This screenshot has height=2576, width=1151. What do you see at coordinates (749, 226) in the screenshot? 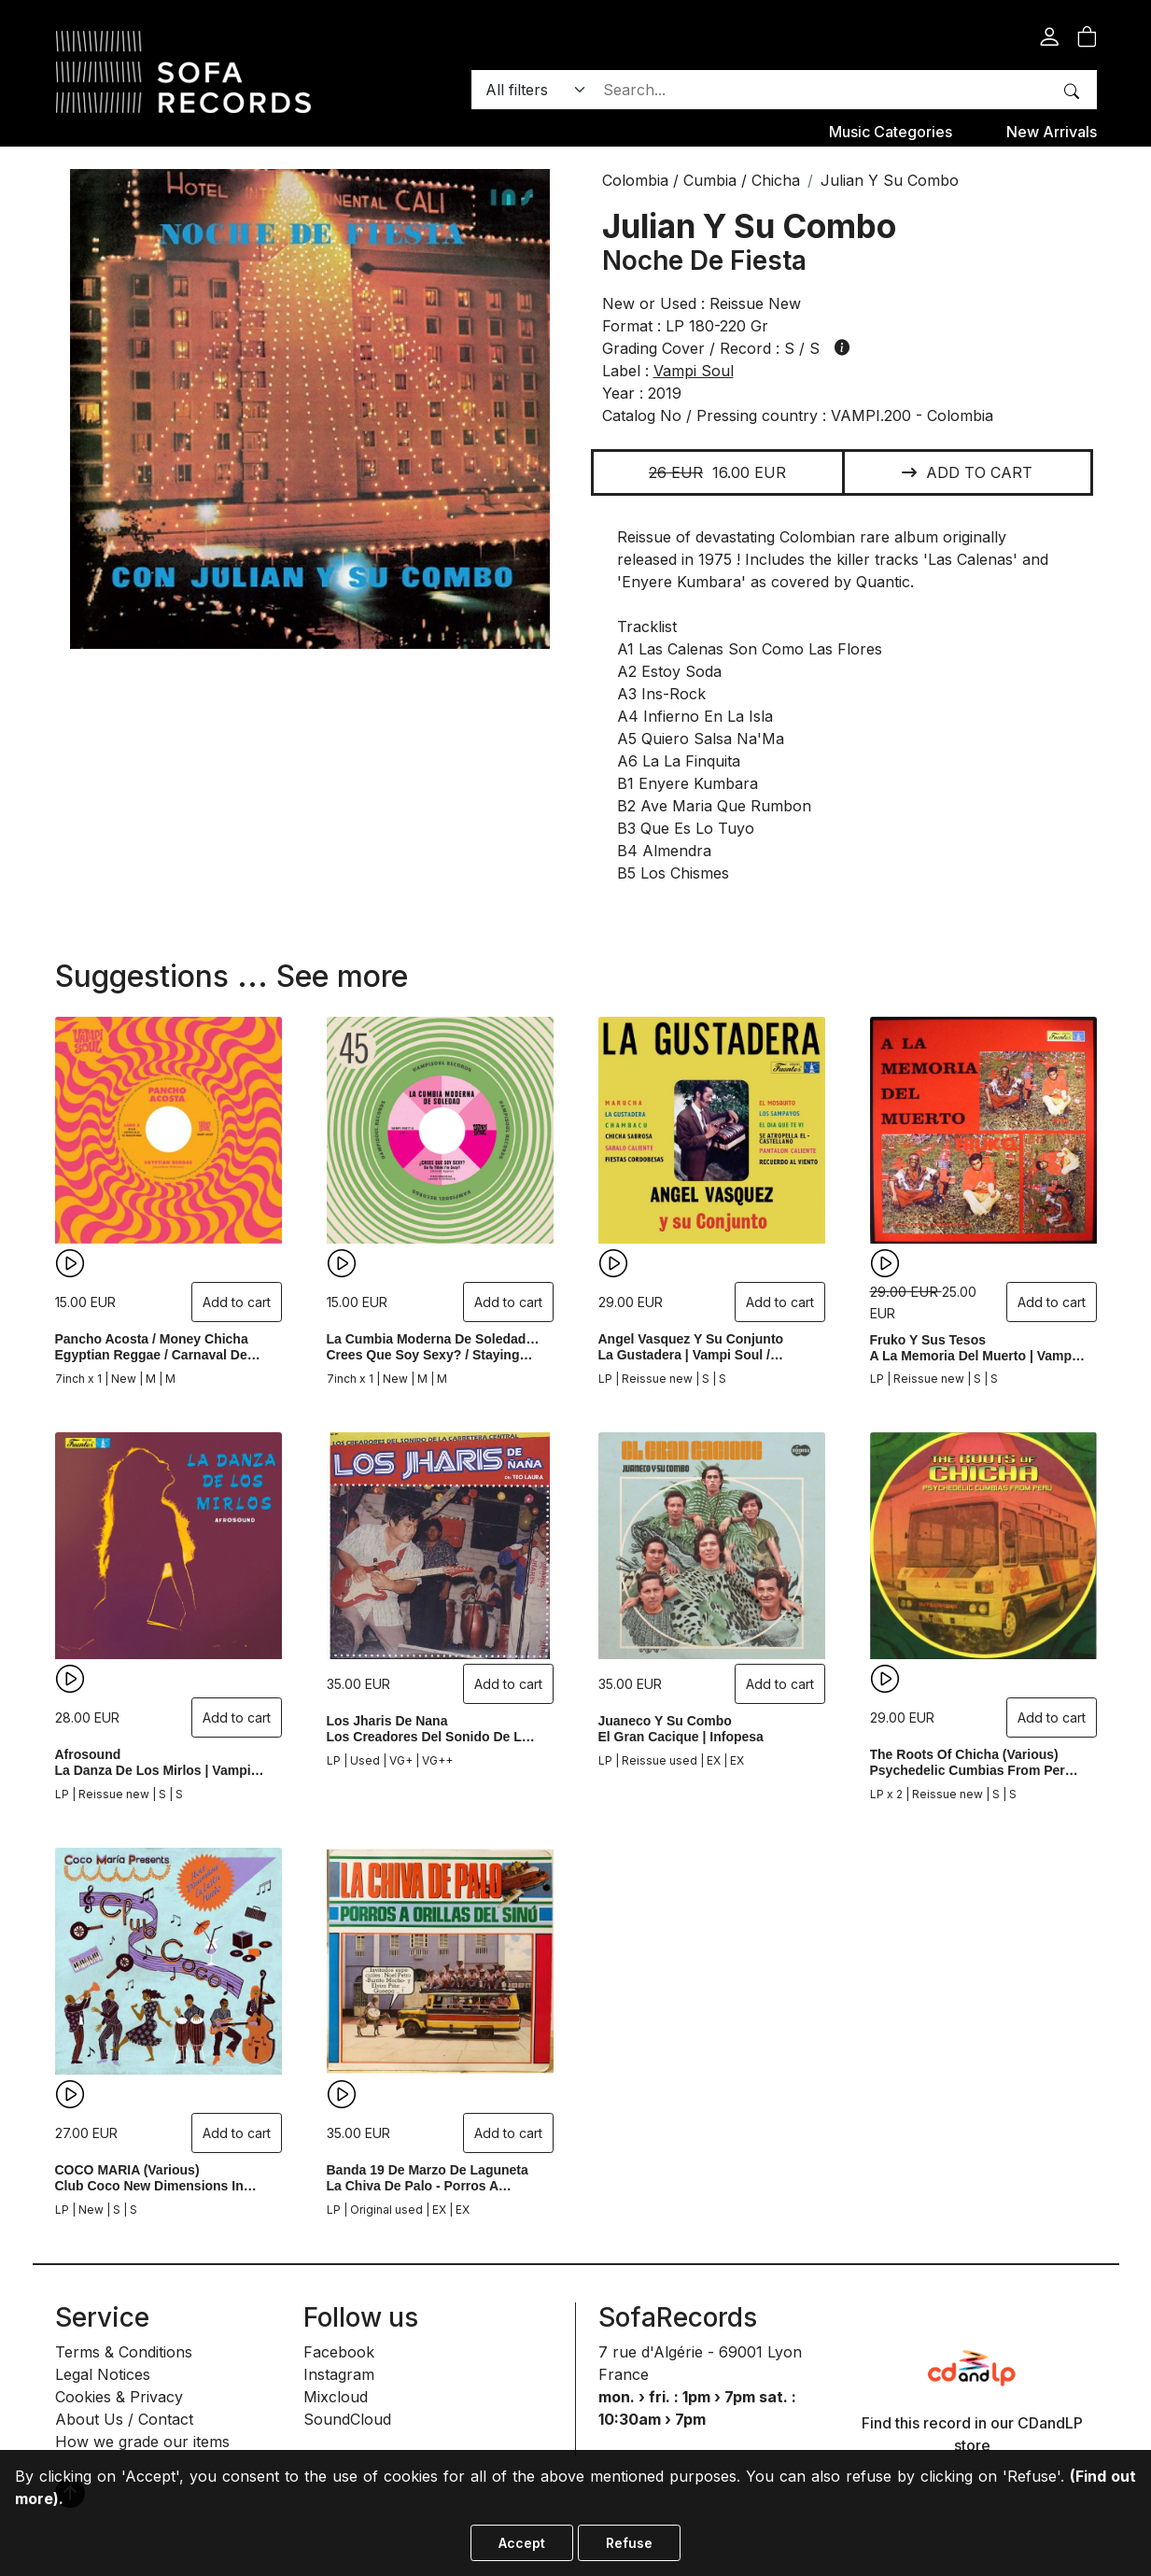
I see `Julian Y Su Combo` at bounding box center [749, 226].